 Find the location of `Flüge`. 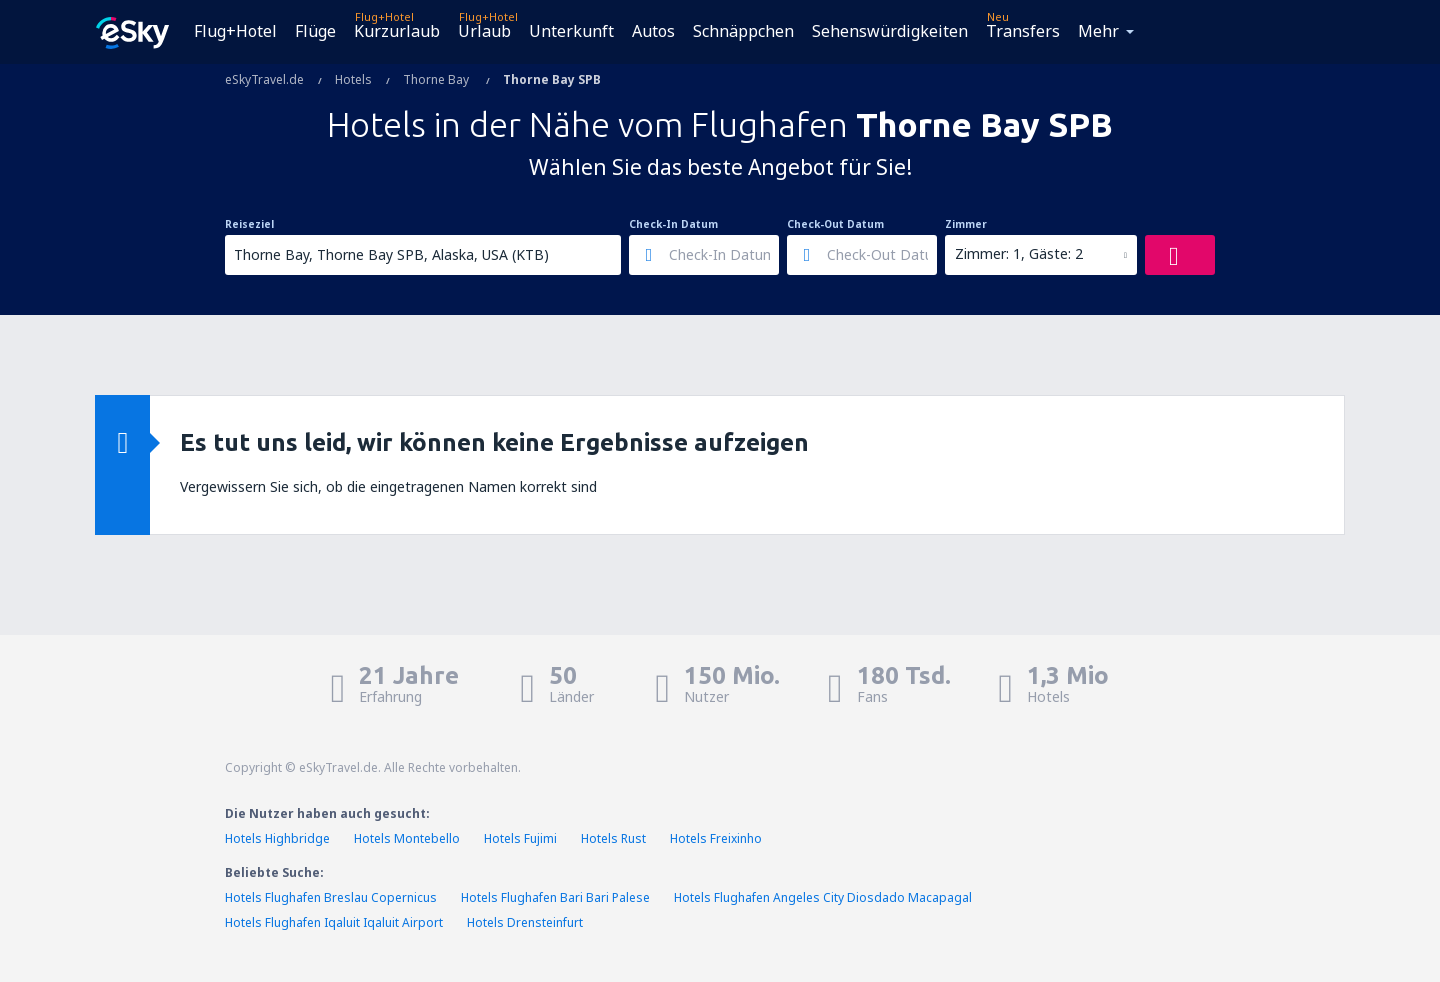

Flüge is located at coordinates (315, 31).